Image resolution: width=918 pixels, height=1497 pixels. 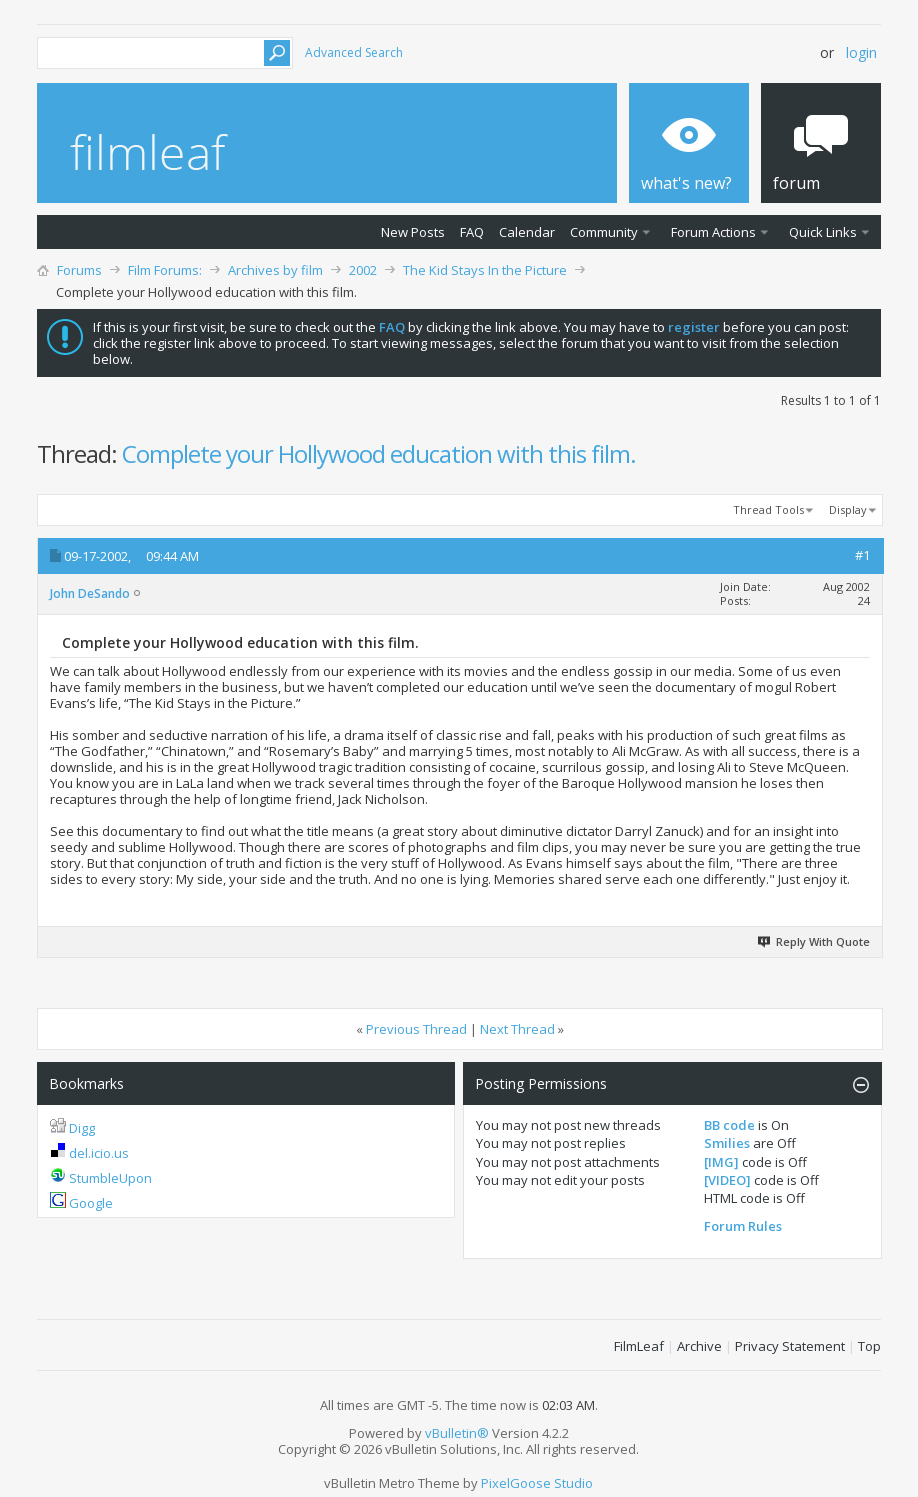 What do you see at coordinates (768, 509) in the screenshot?
I see `Thread Tools` at bounding box center [768, 509].